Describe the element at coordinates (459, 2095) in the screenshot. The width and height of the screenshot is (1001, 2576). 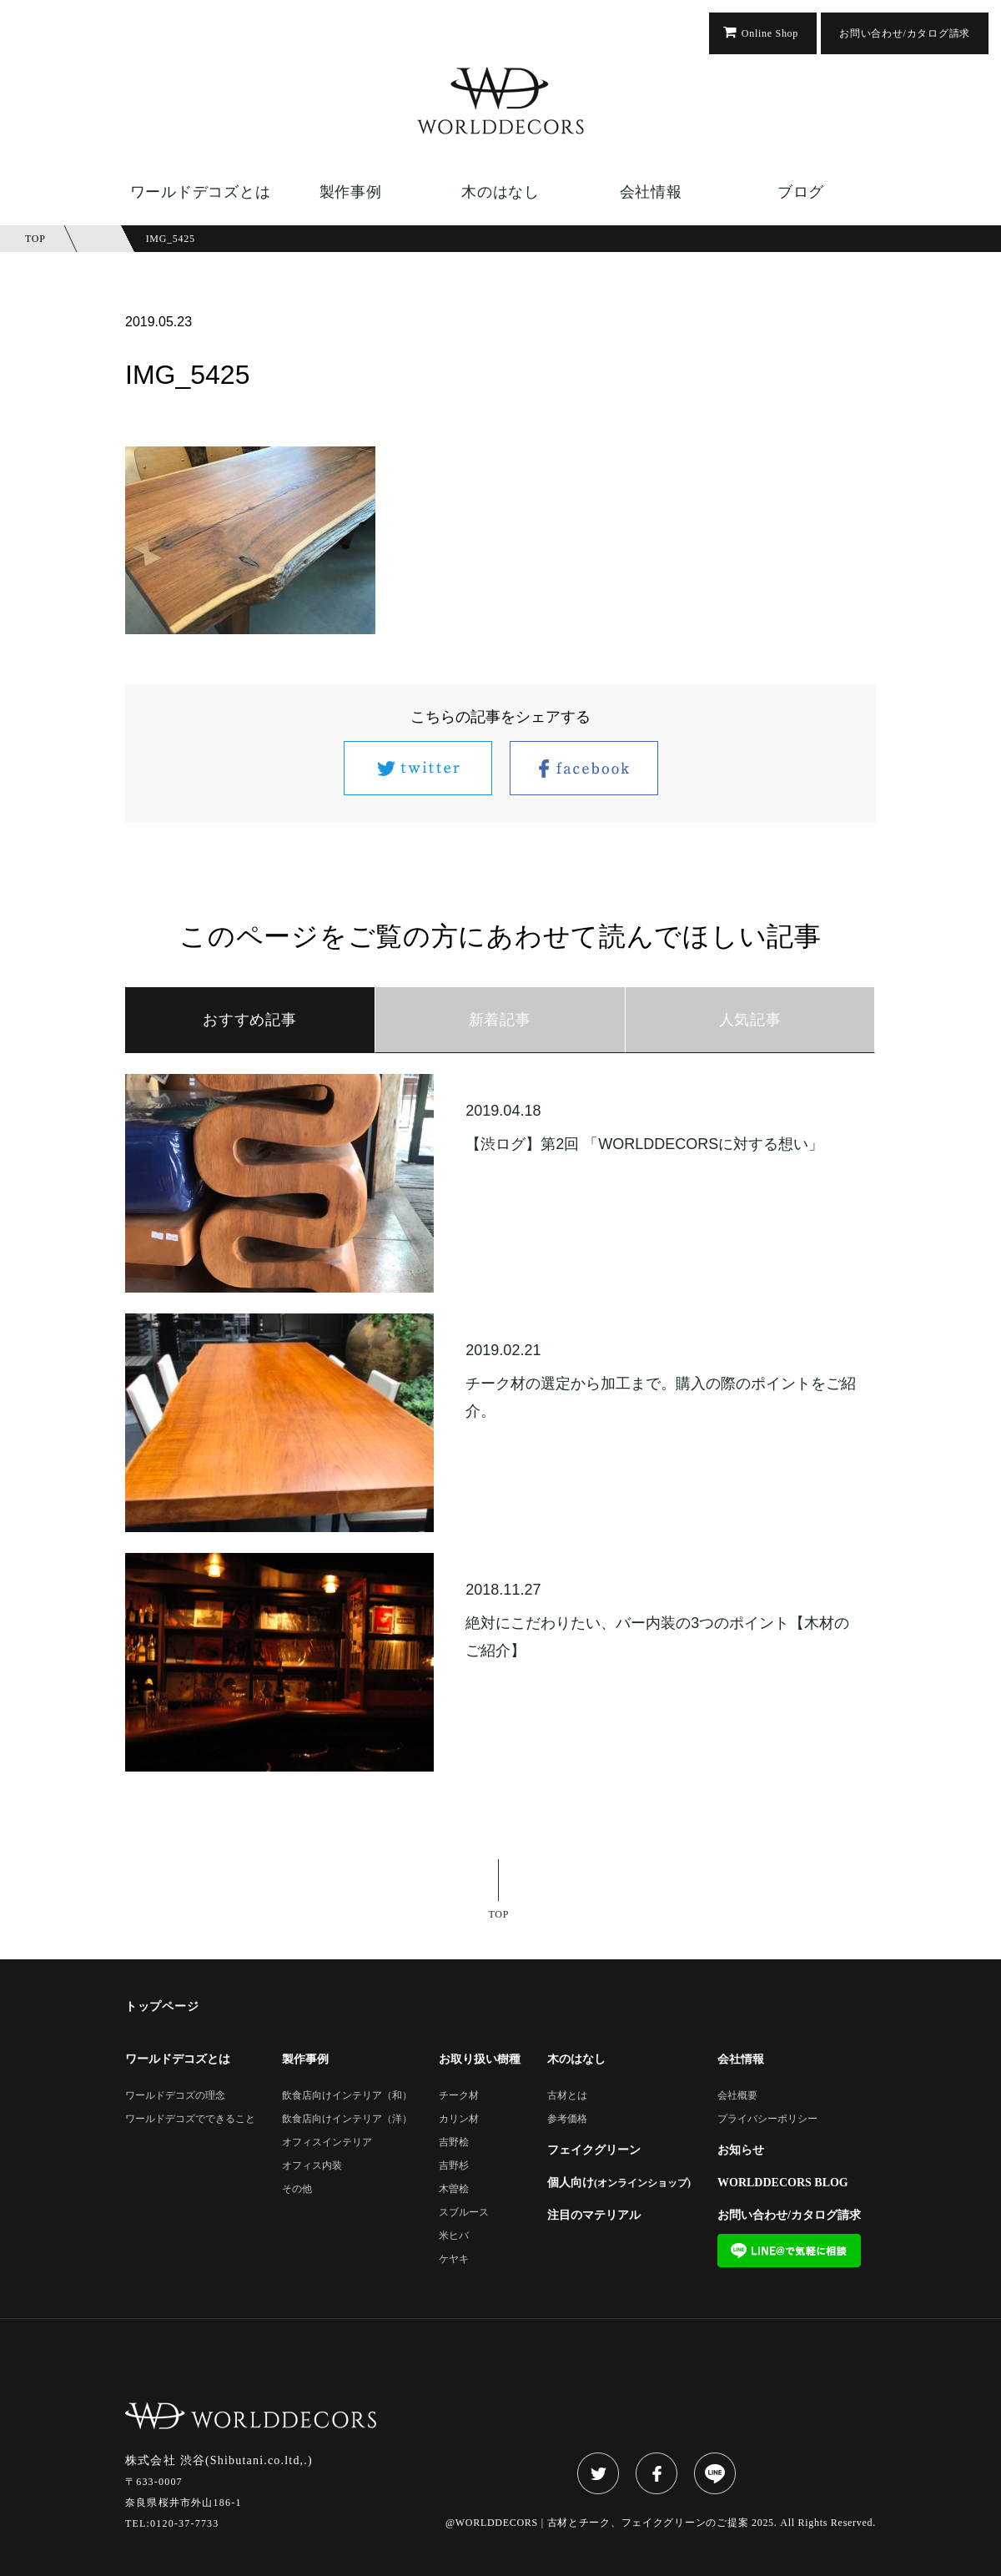
I see `チーク材` at that location.